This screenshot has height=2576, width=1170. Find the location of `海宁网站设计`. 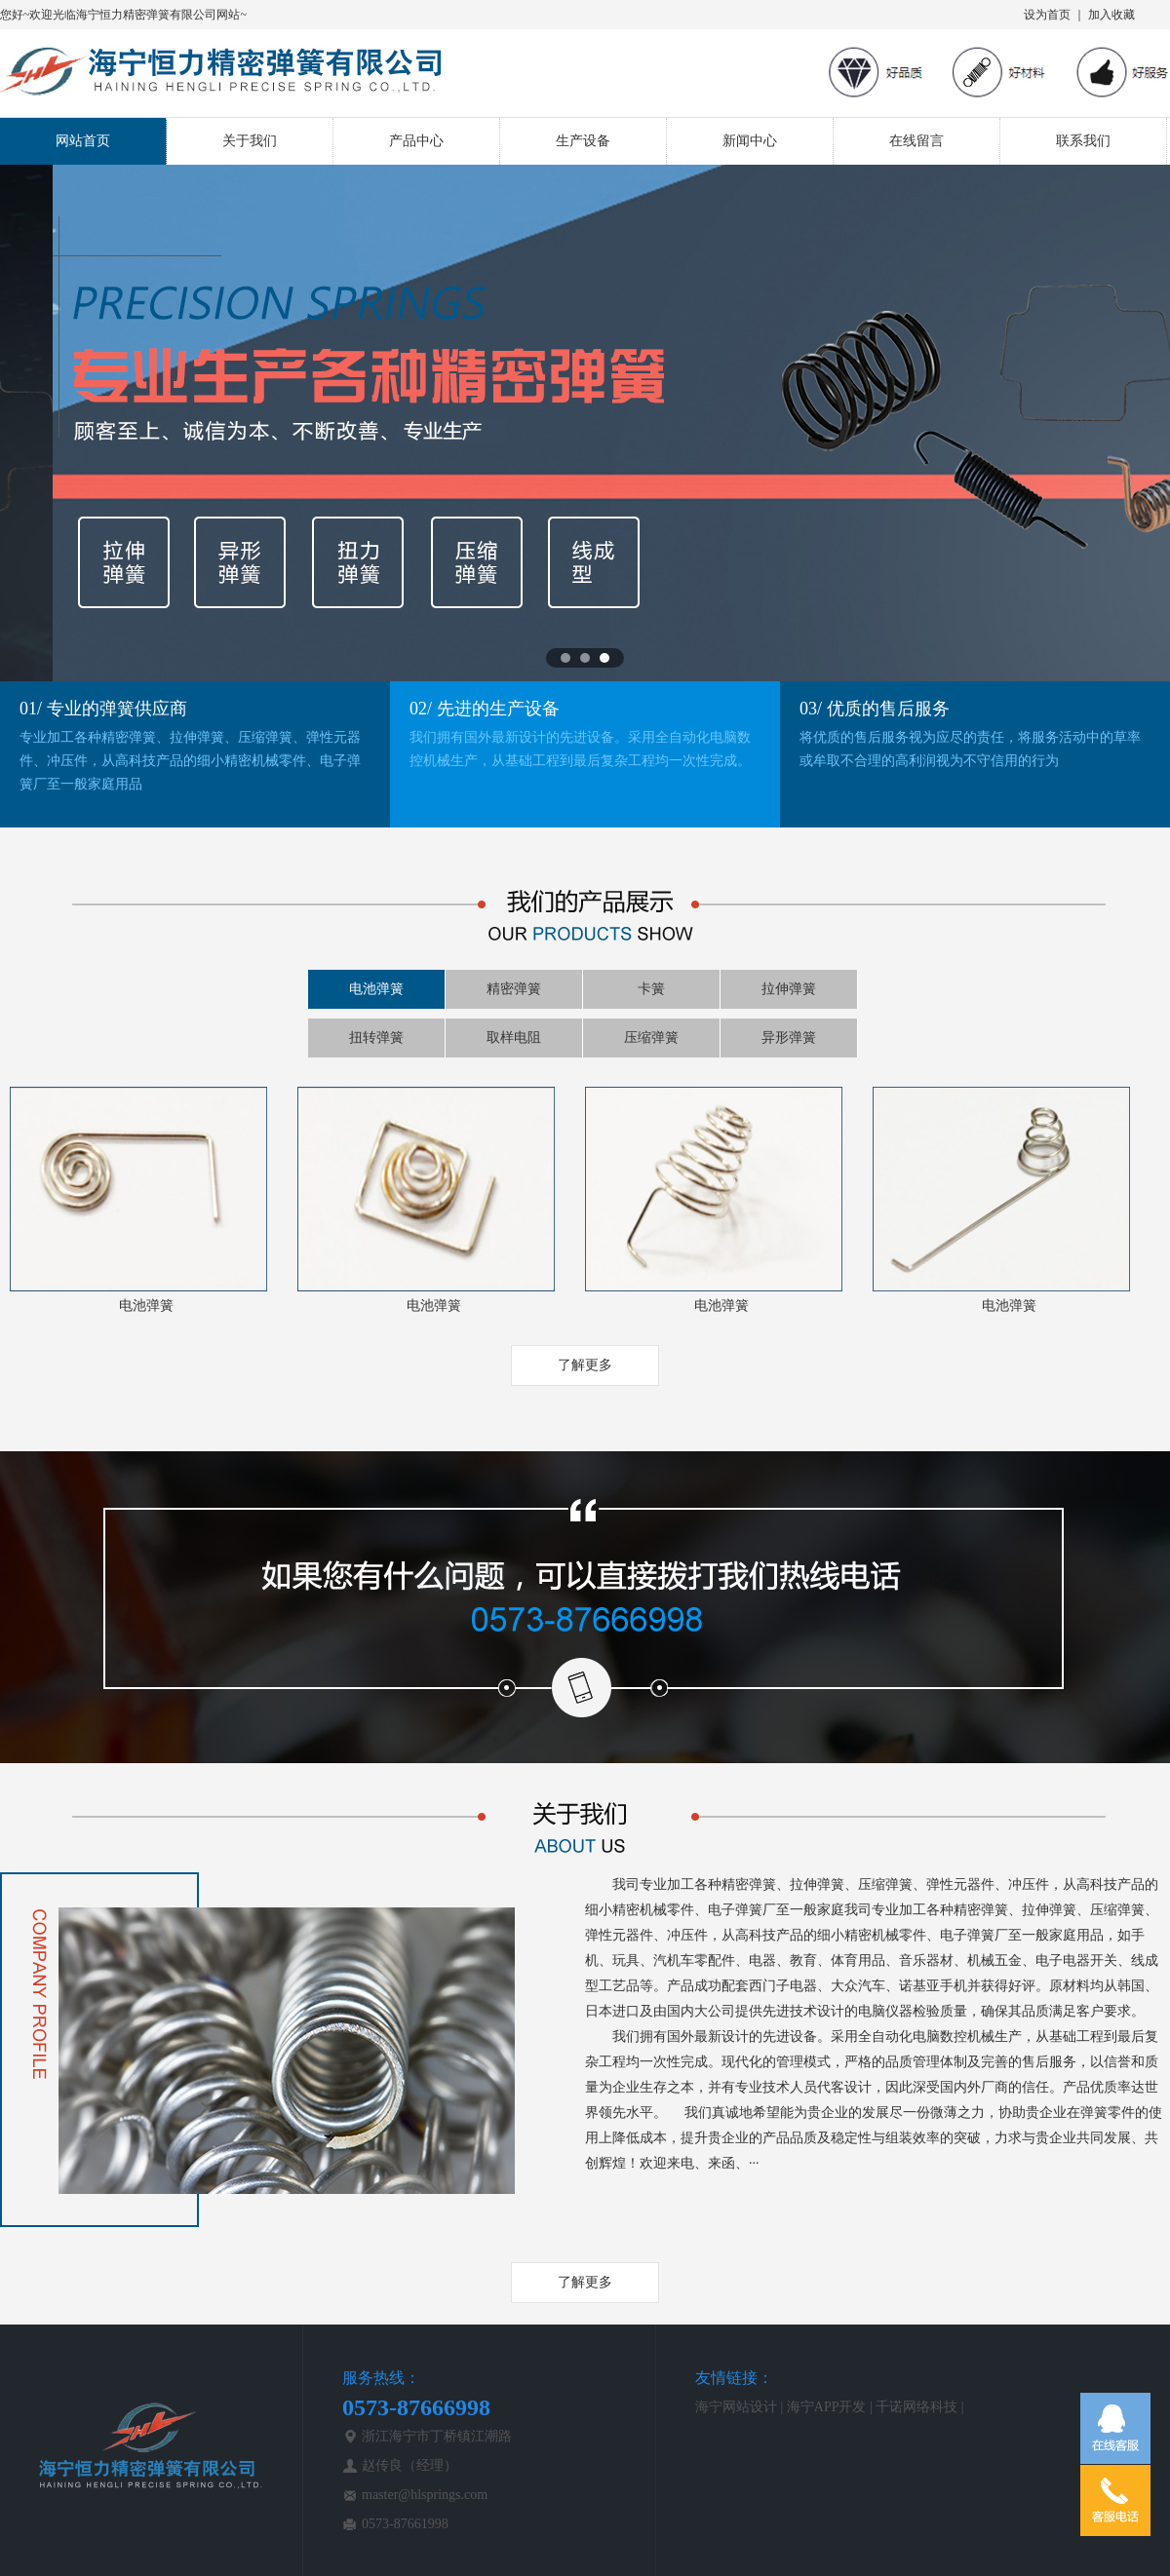

海宁网站设计 is located at coordinates (736, 2407).